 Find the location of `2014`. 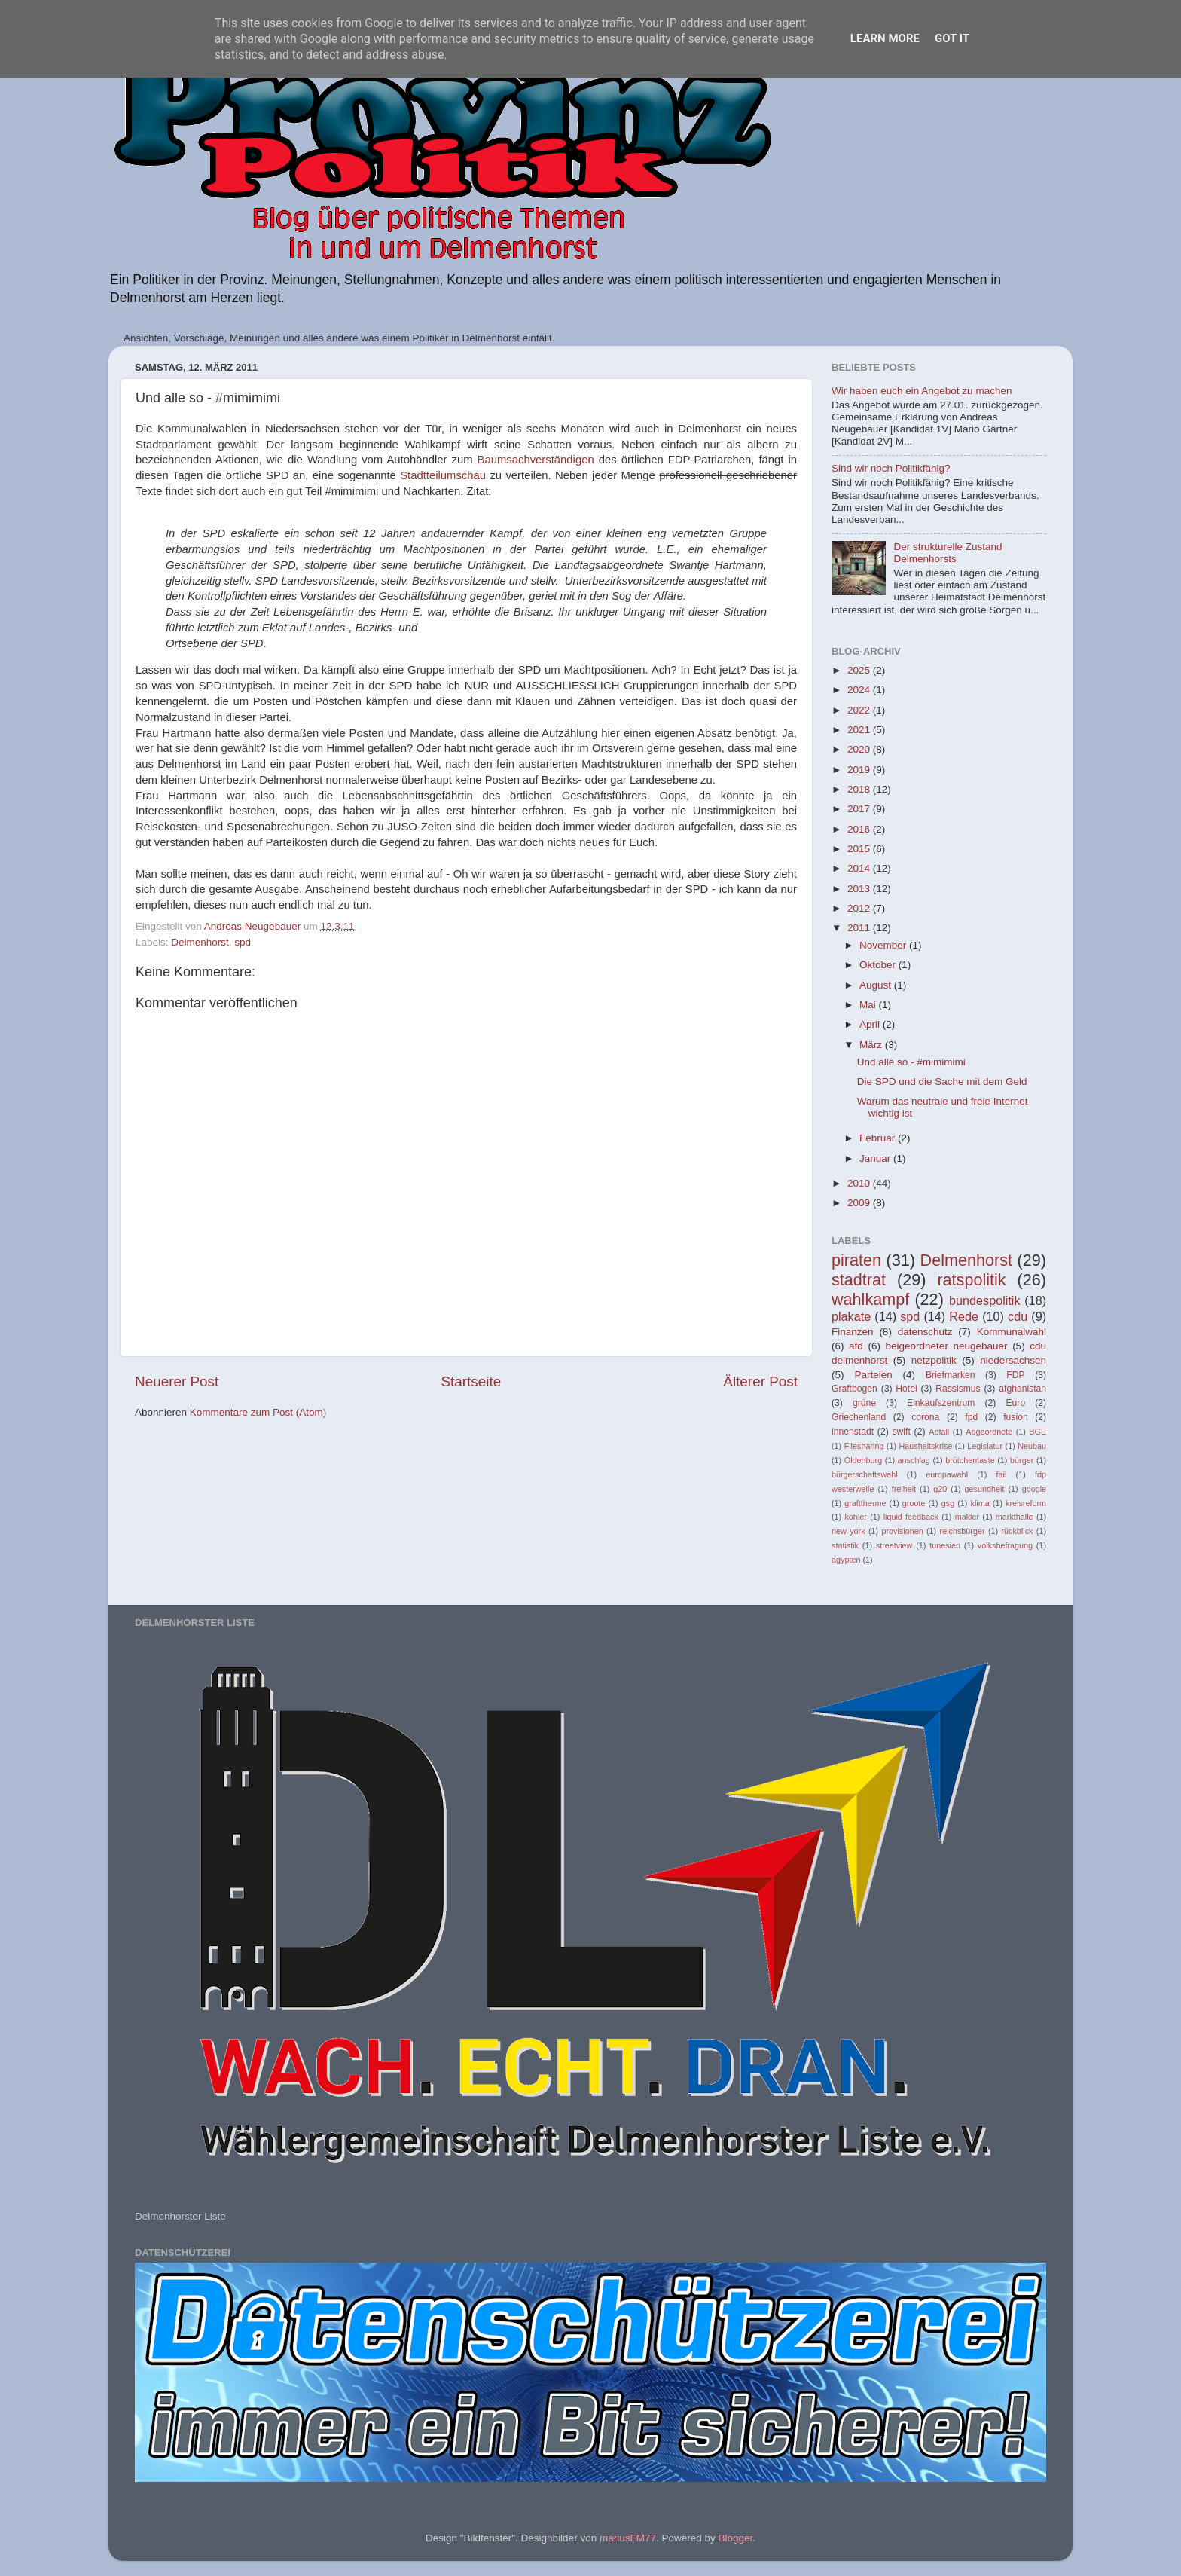

2014 is located at coordinates (860, 868).